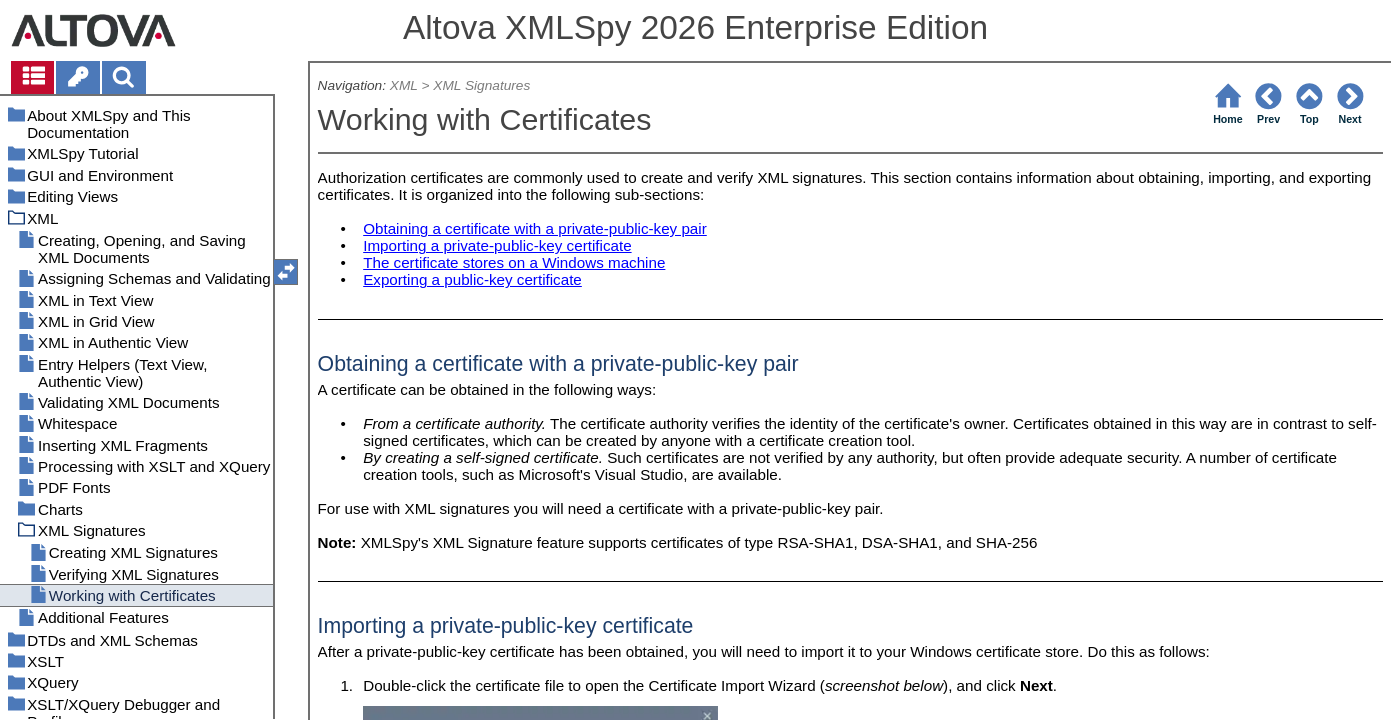 The width and height of the screenshot is (1391, 720). I want to click on Obtaining a certificate with a private-public-key pair, so click(535, 228).